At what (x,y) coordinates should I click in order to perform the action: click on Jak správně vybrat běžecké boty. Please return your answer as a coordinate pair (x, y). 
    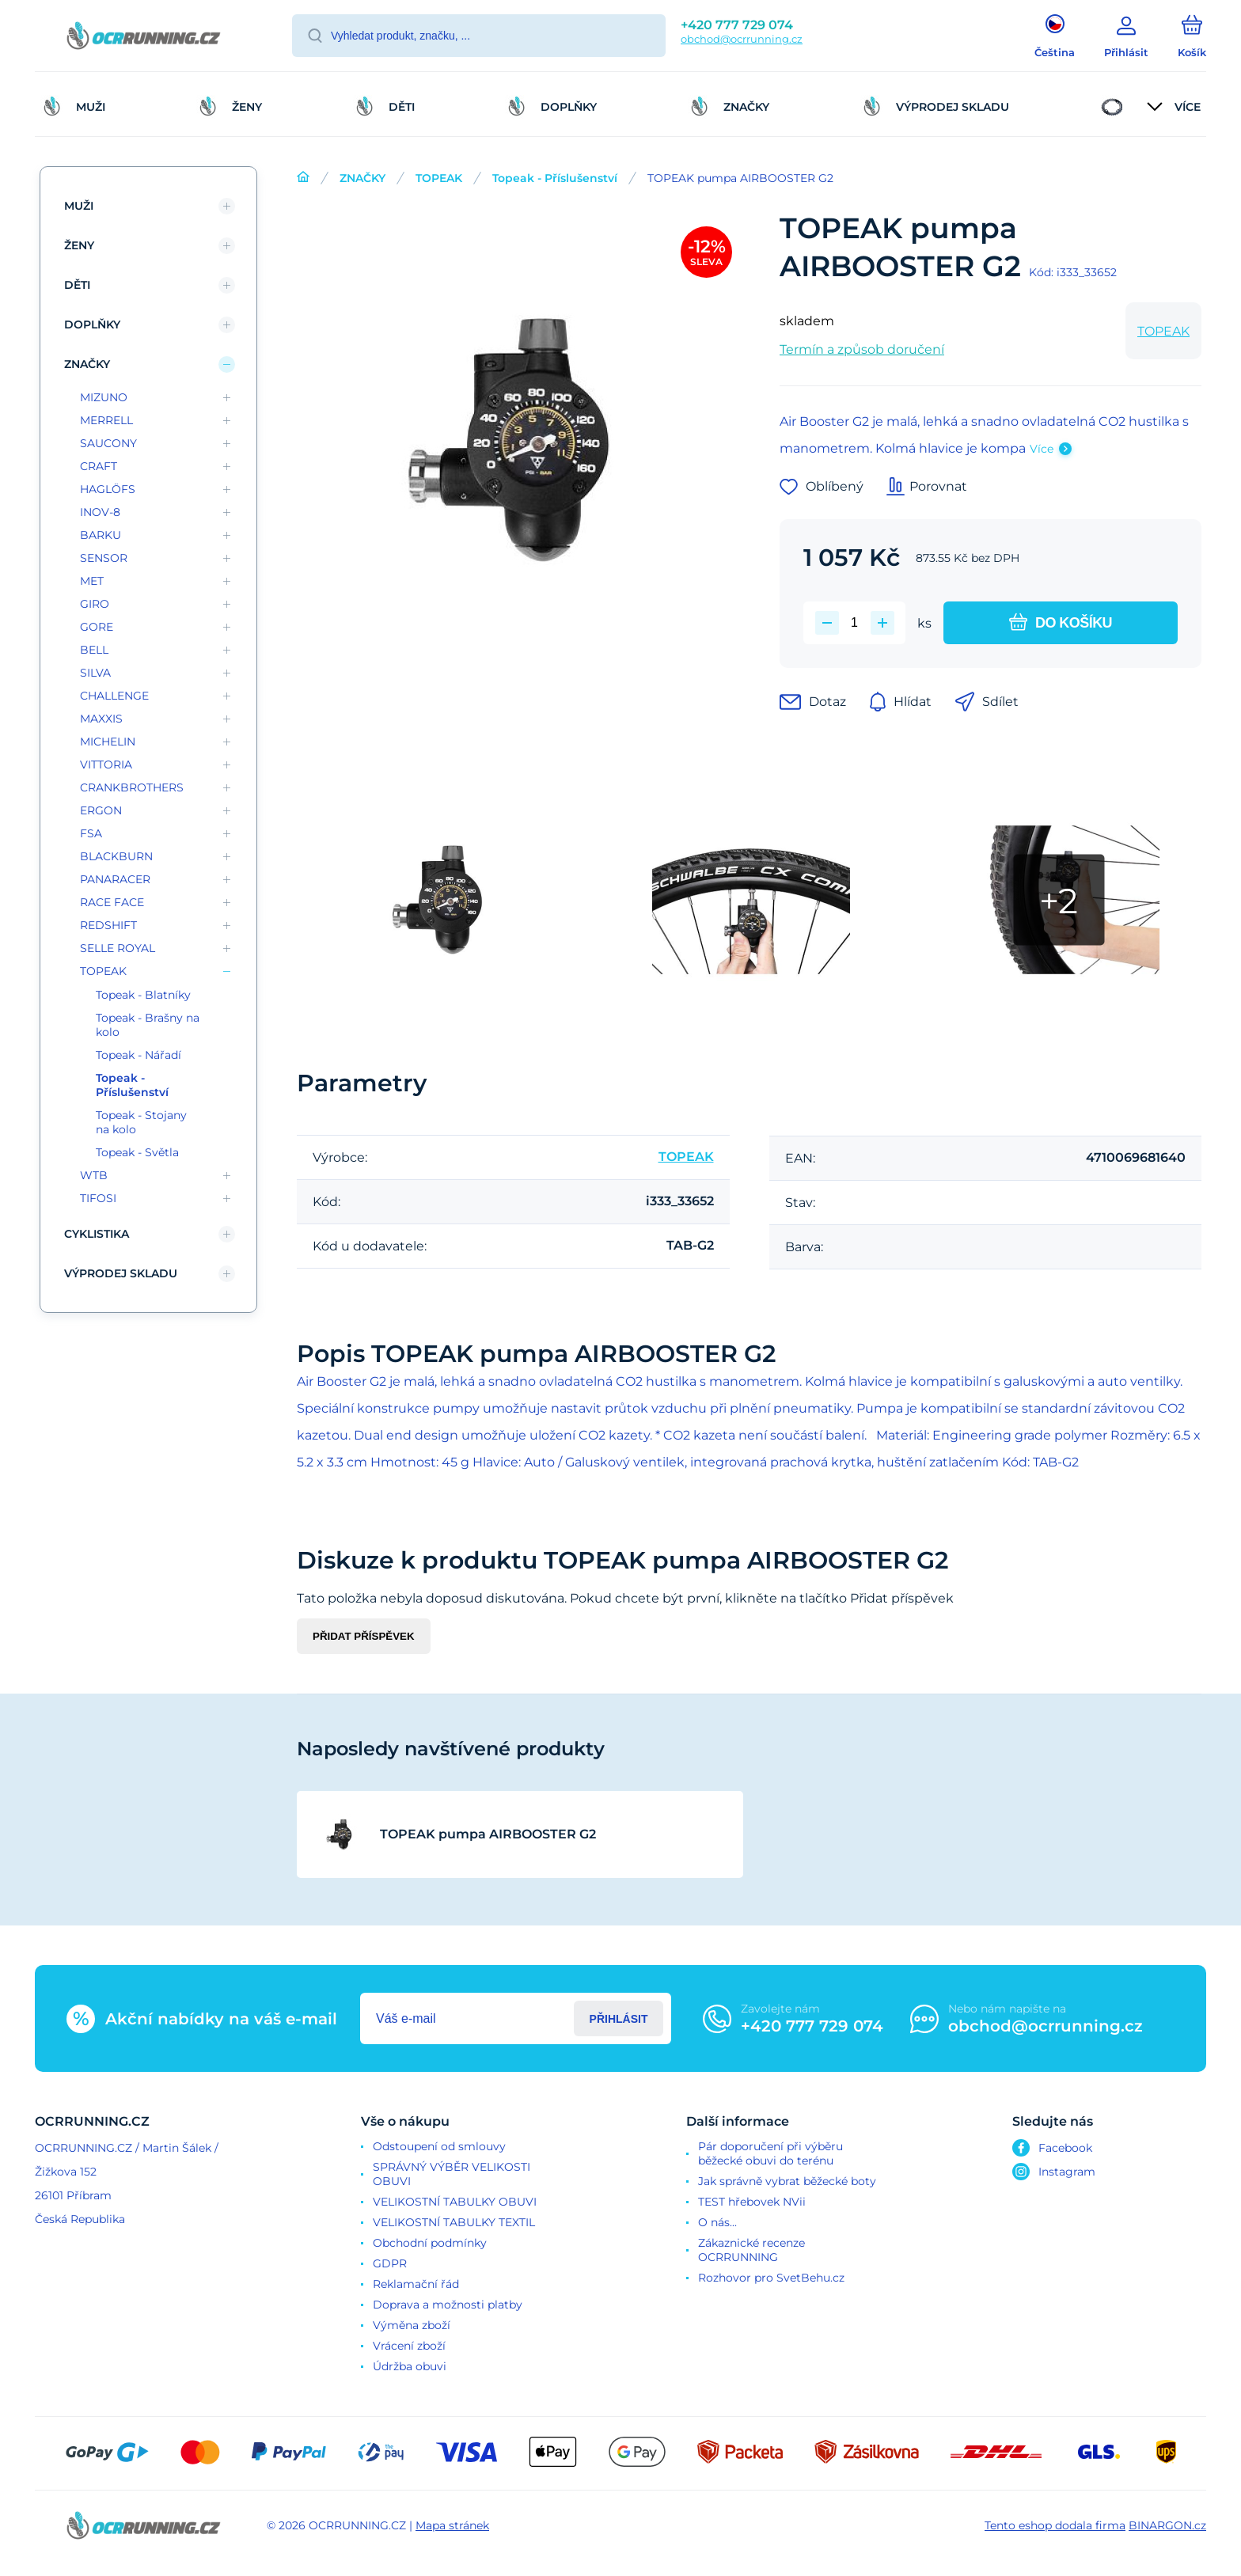
    Looking at the image, I should click on (787, 2181).